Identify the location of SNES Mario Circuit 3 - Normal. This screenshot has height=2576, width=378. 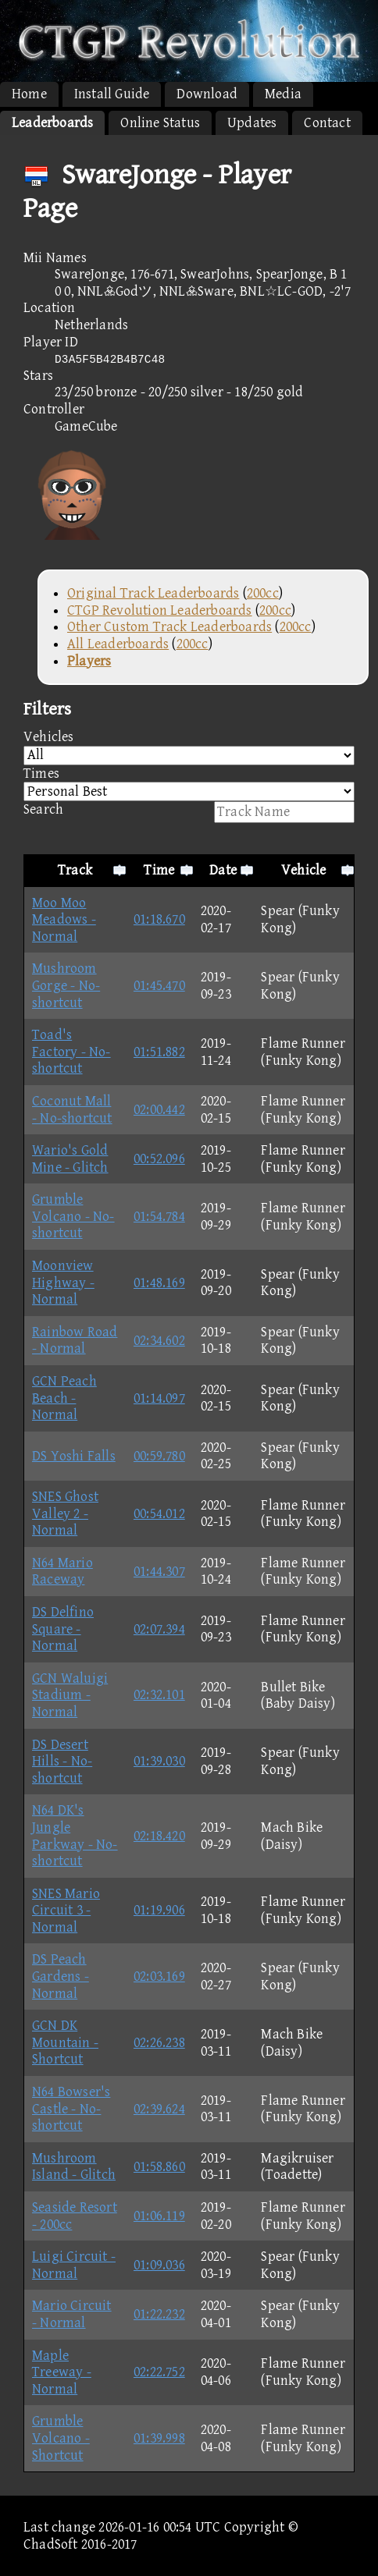
(66, 1911).